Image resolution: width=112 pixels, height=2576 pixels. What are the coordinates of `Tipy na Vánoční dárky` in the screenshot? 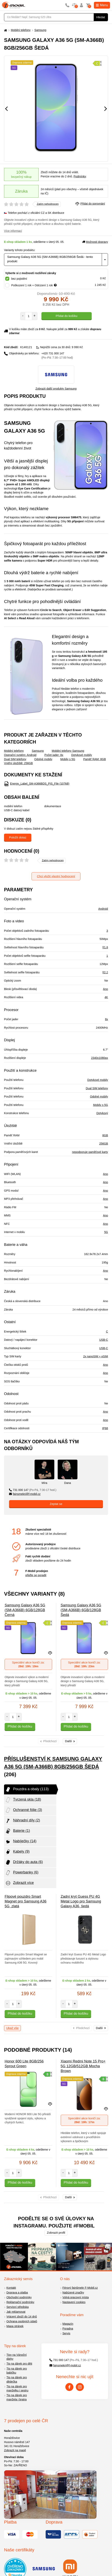 It's located at (16, 2356).